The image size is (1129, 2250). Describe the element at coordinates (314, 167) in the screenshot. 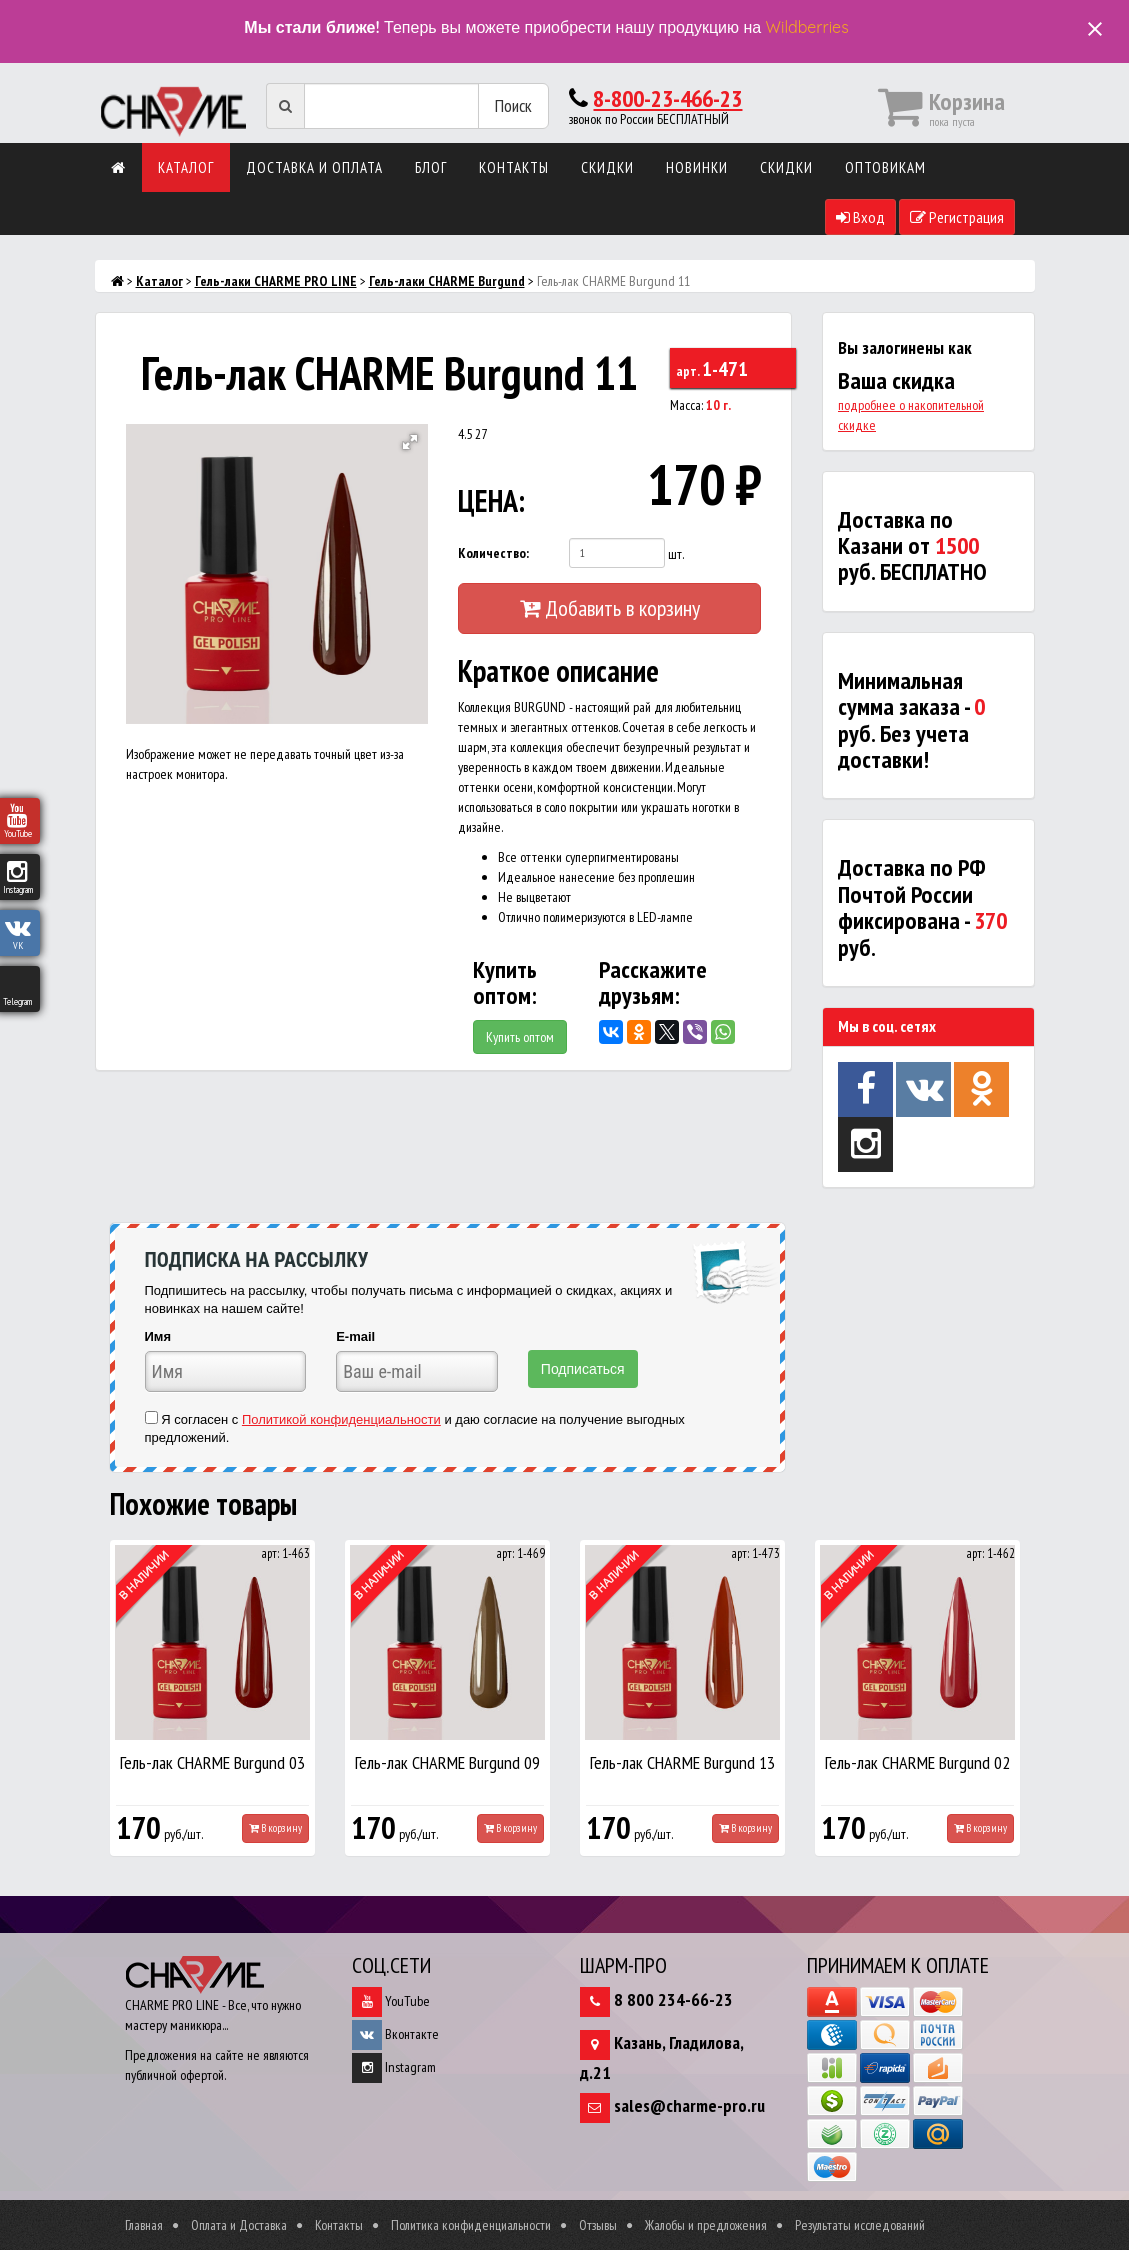

I see `Доставка и оплата` at that location.